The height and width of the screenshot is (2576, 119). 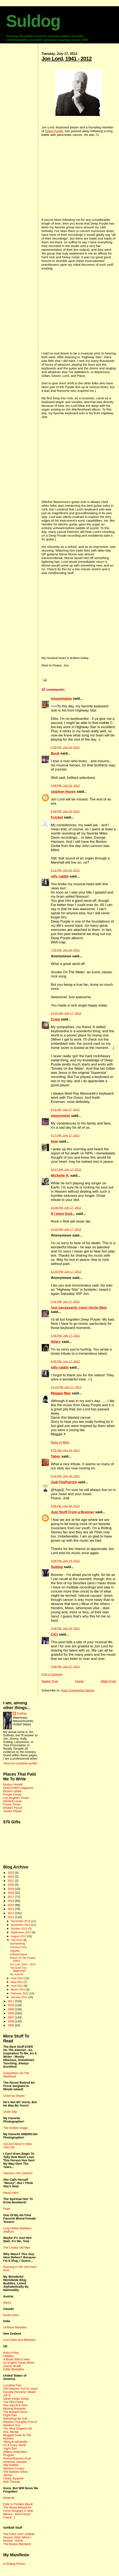 What do you see at coordinates (20, 1763) in the screenshot?
I see `View my complete profile` at bounding box center [20, 1763].